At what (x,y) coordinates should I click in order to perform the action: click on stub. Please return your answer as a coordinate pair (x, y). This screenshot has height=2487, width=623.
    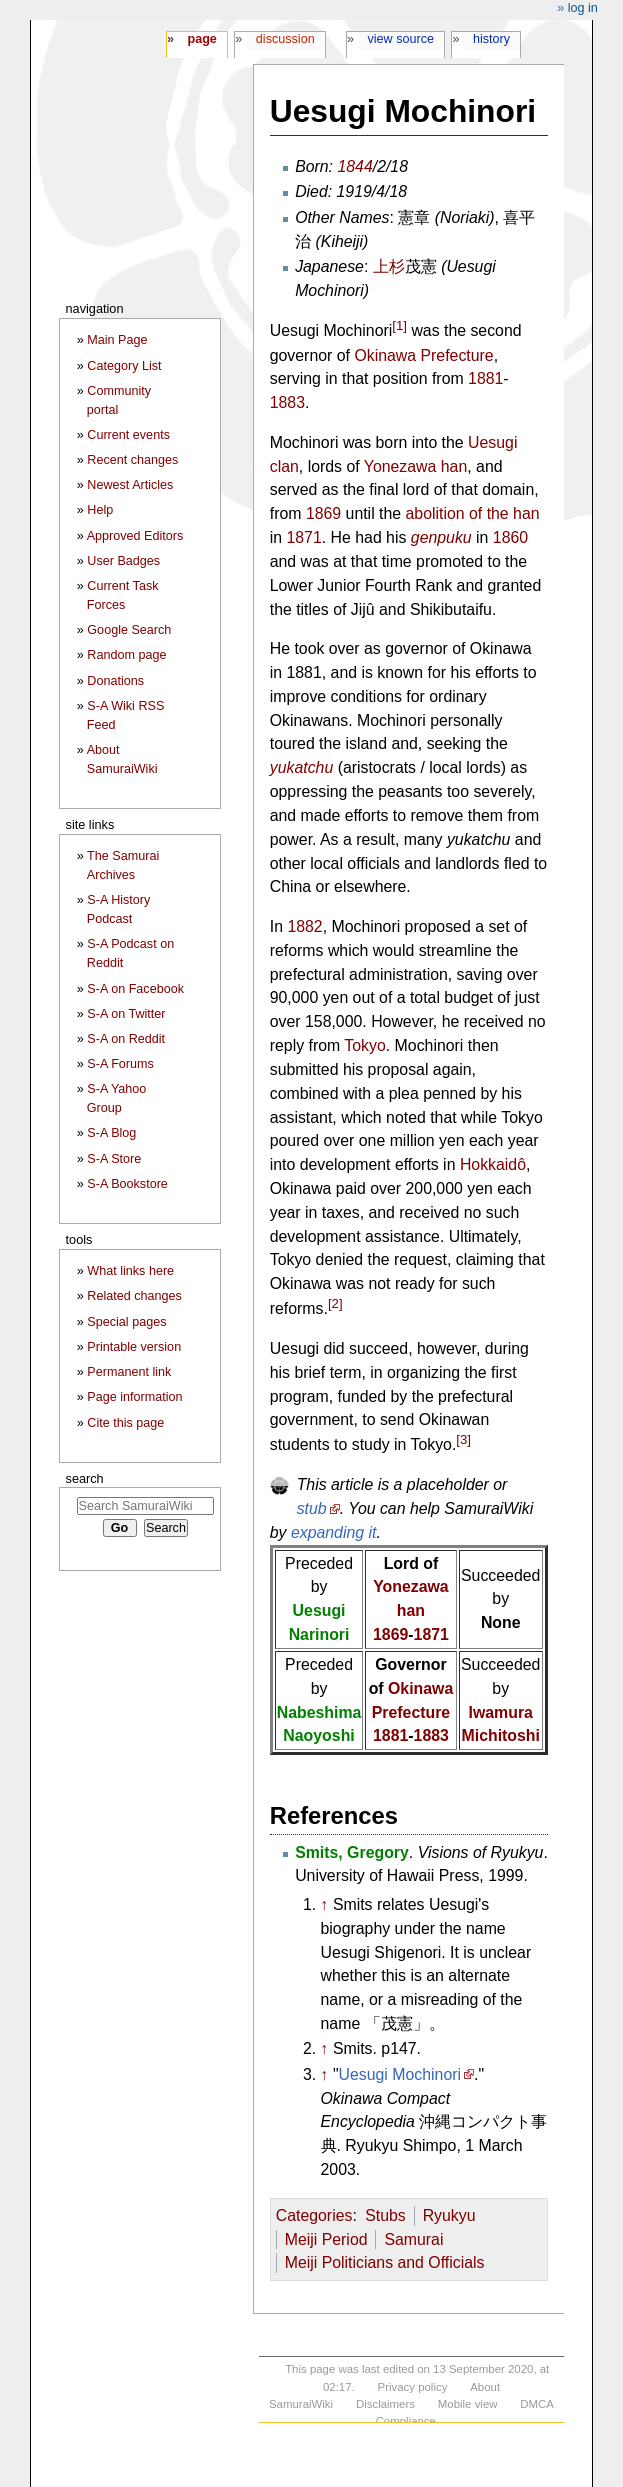
    Looking at the image, I should click on (312, 1508).